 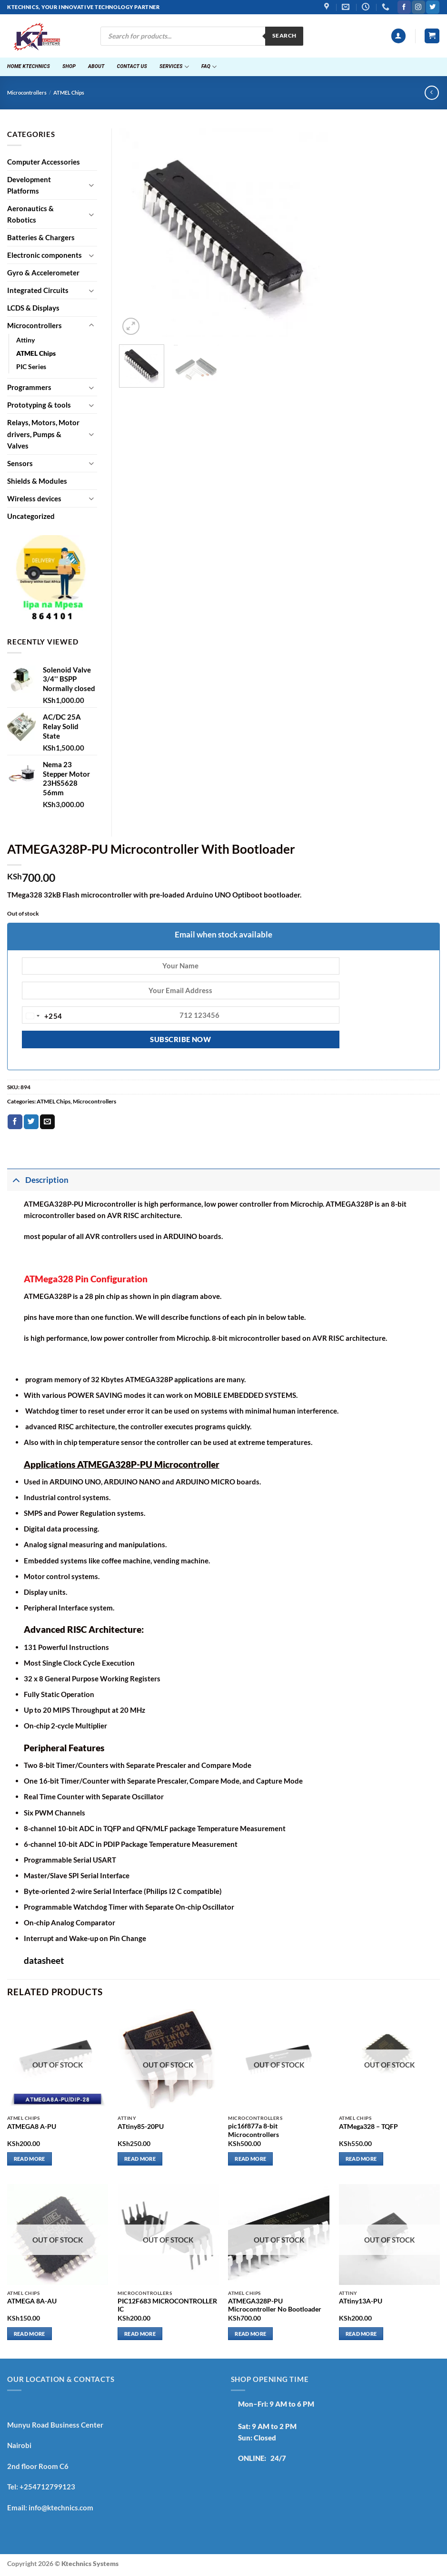 What do you see at coordinates (140, 2159) in the screenshot?
I see `Read more [Read more about “ATtiny85-20PU”]` at bounding box center [140, 2159].